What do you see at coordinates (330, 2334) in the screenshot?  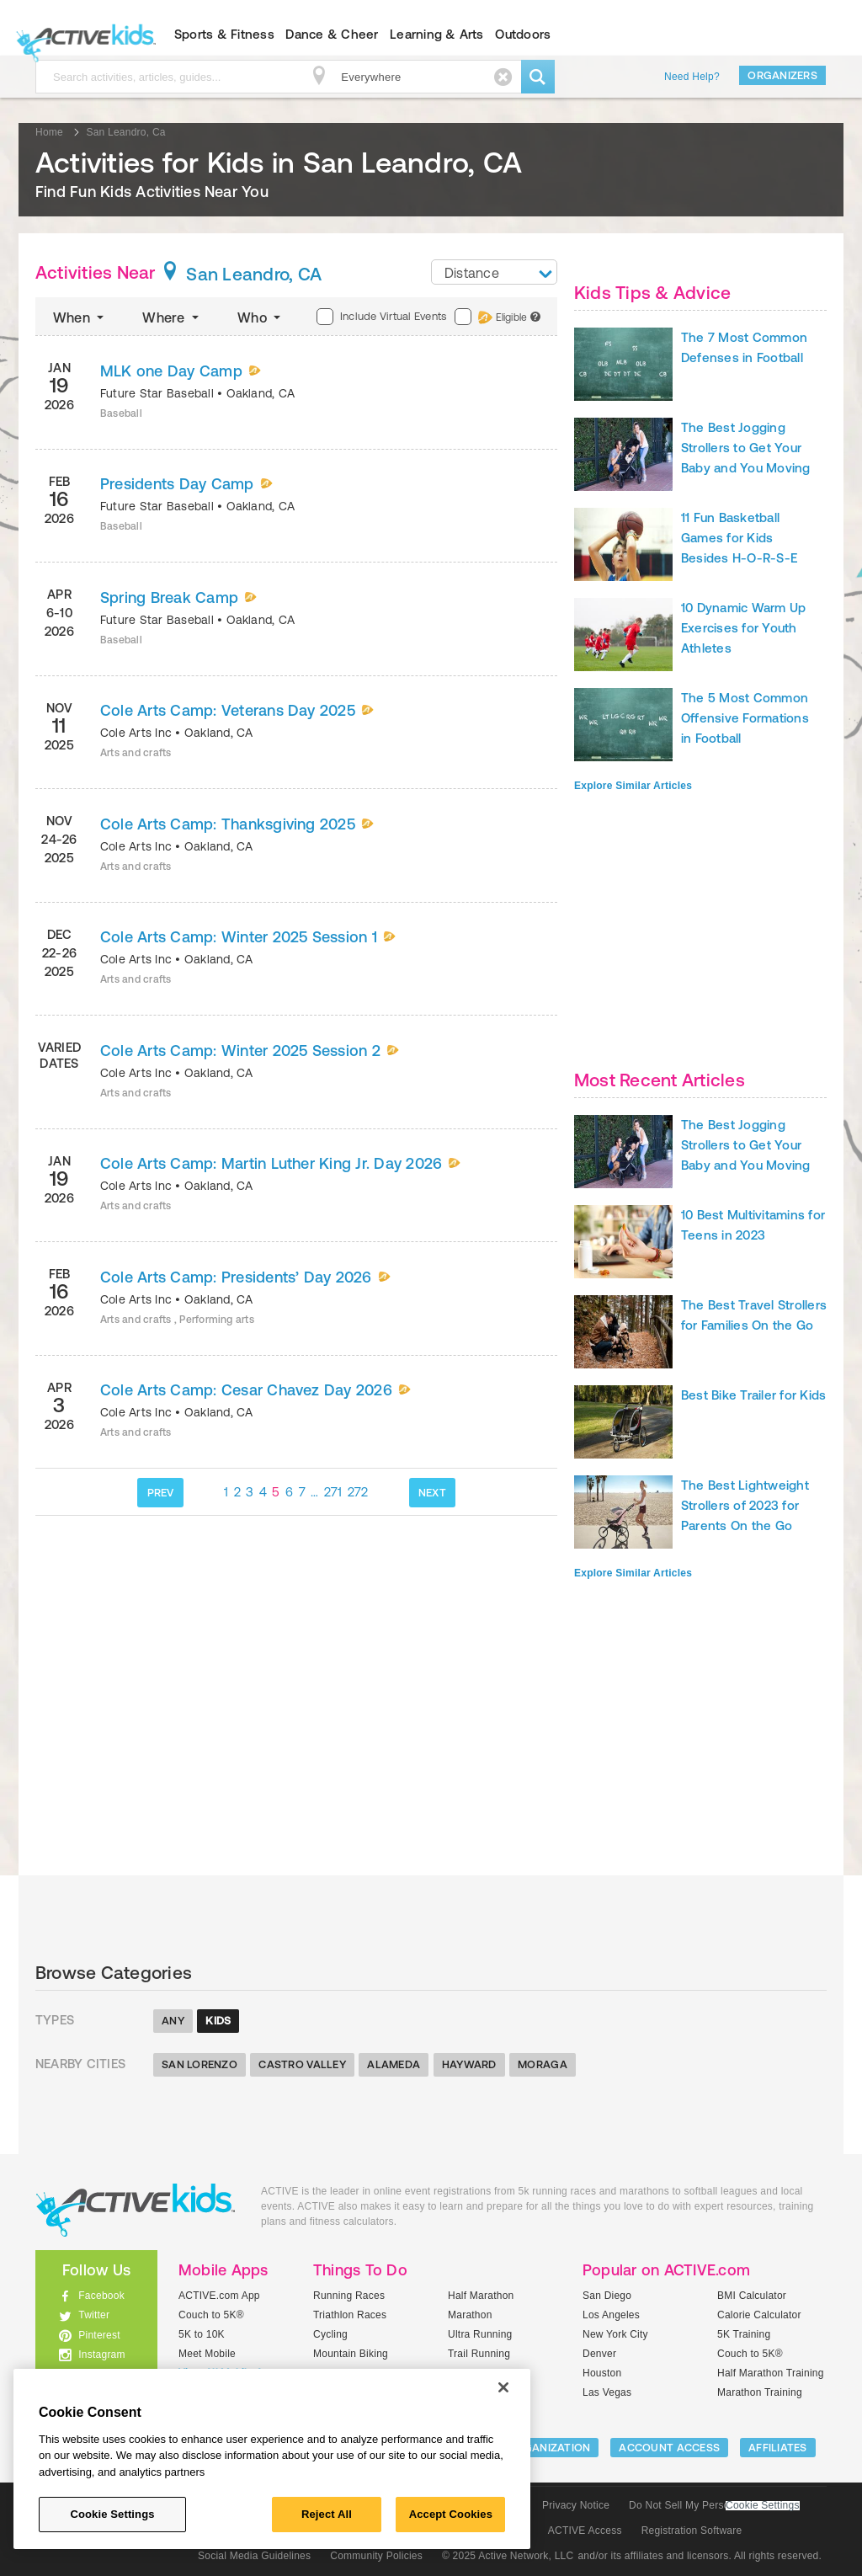 I see `Cycling` at bounding box center [330, 2334].